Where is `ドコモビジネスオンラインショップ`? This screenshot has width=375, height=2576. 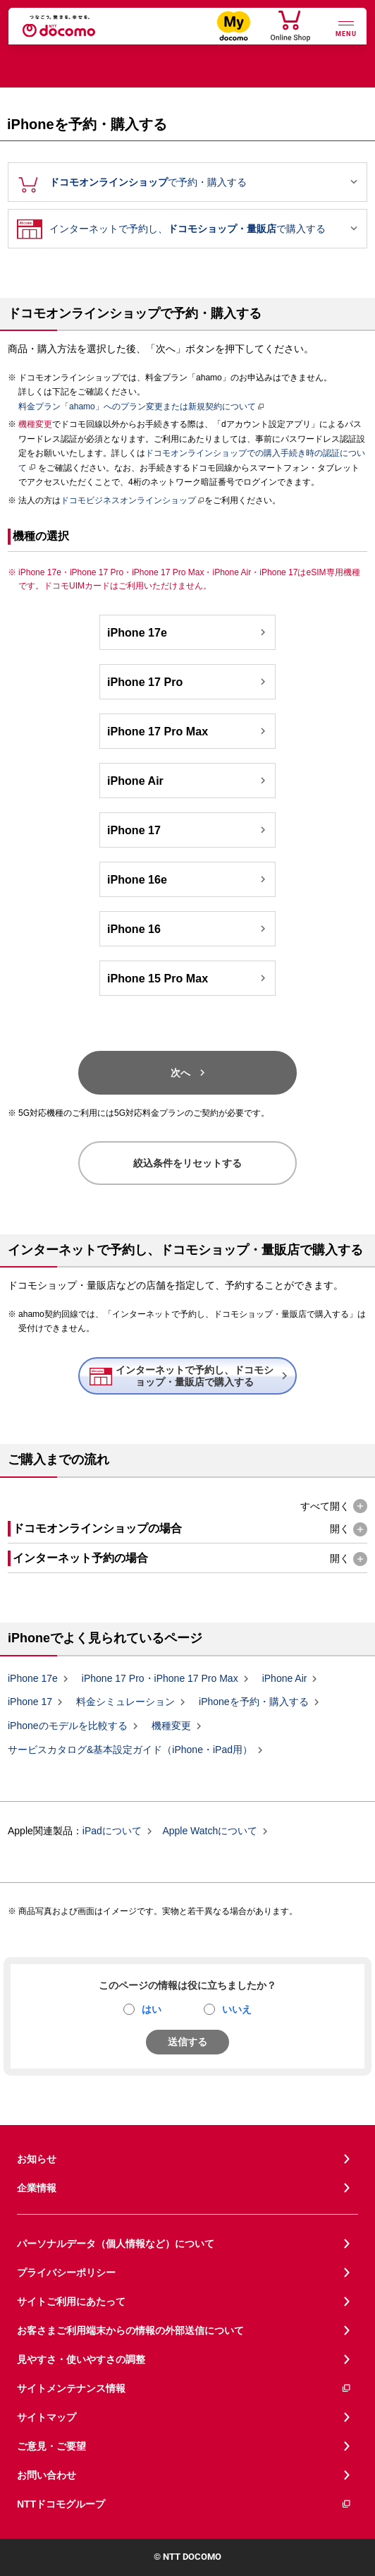
ドコモビジネスオンラインショップ is located at coordinates (128, 500).